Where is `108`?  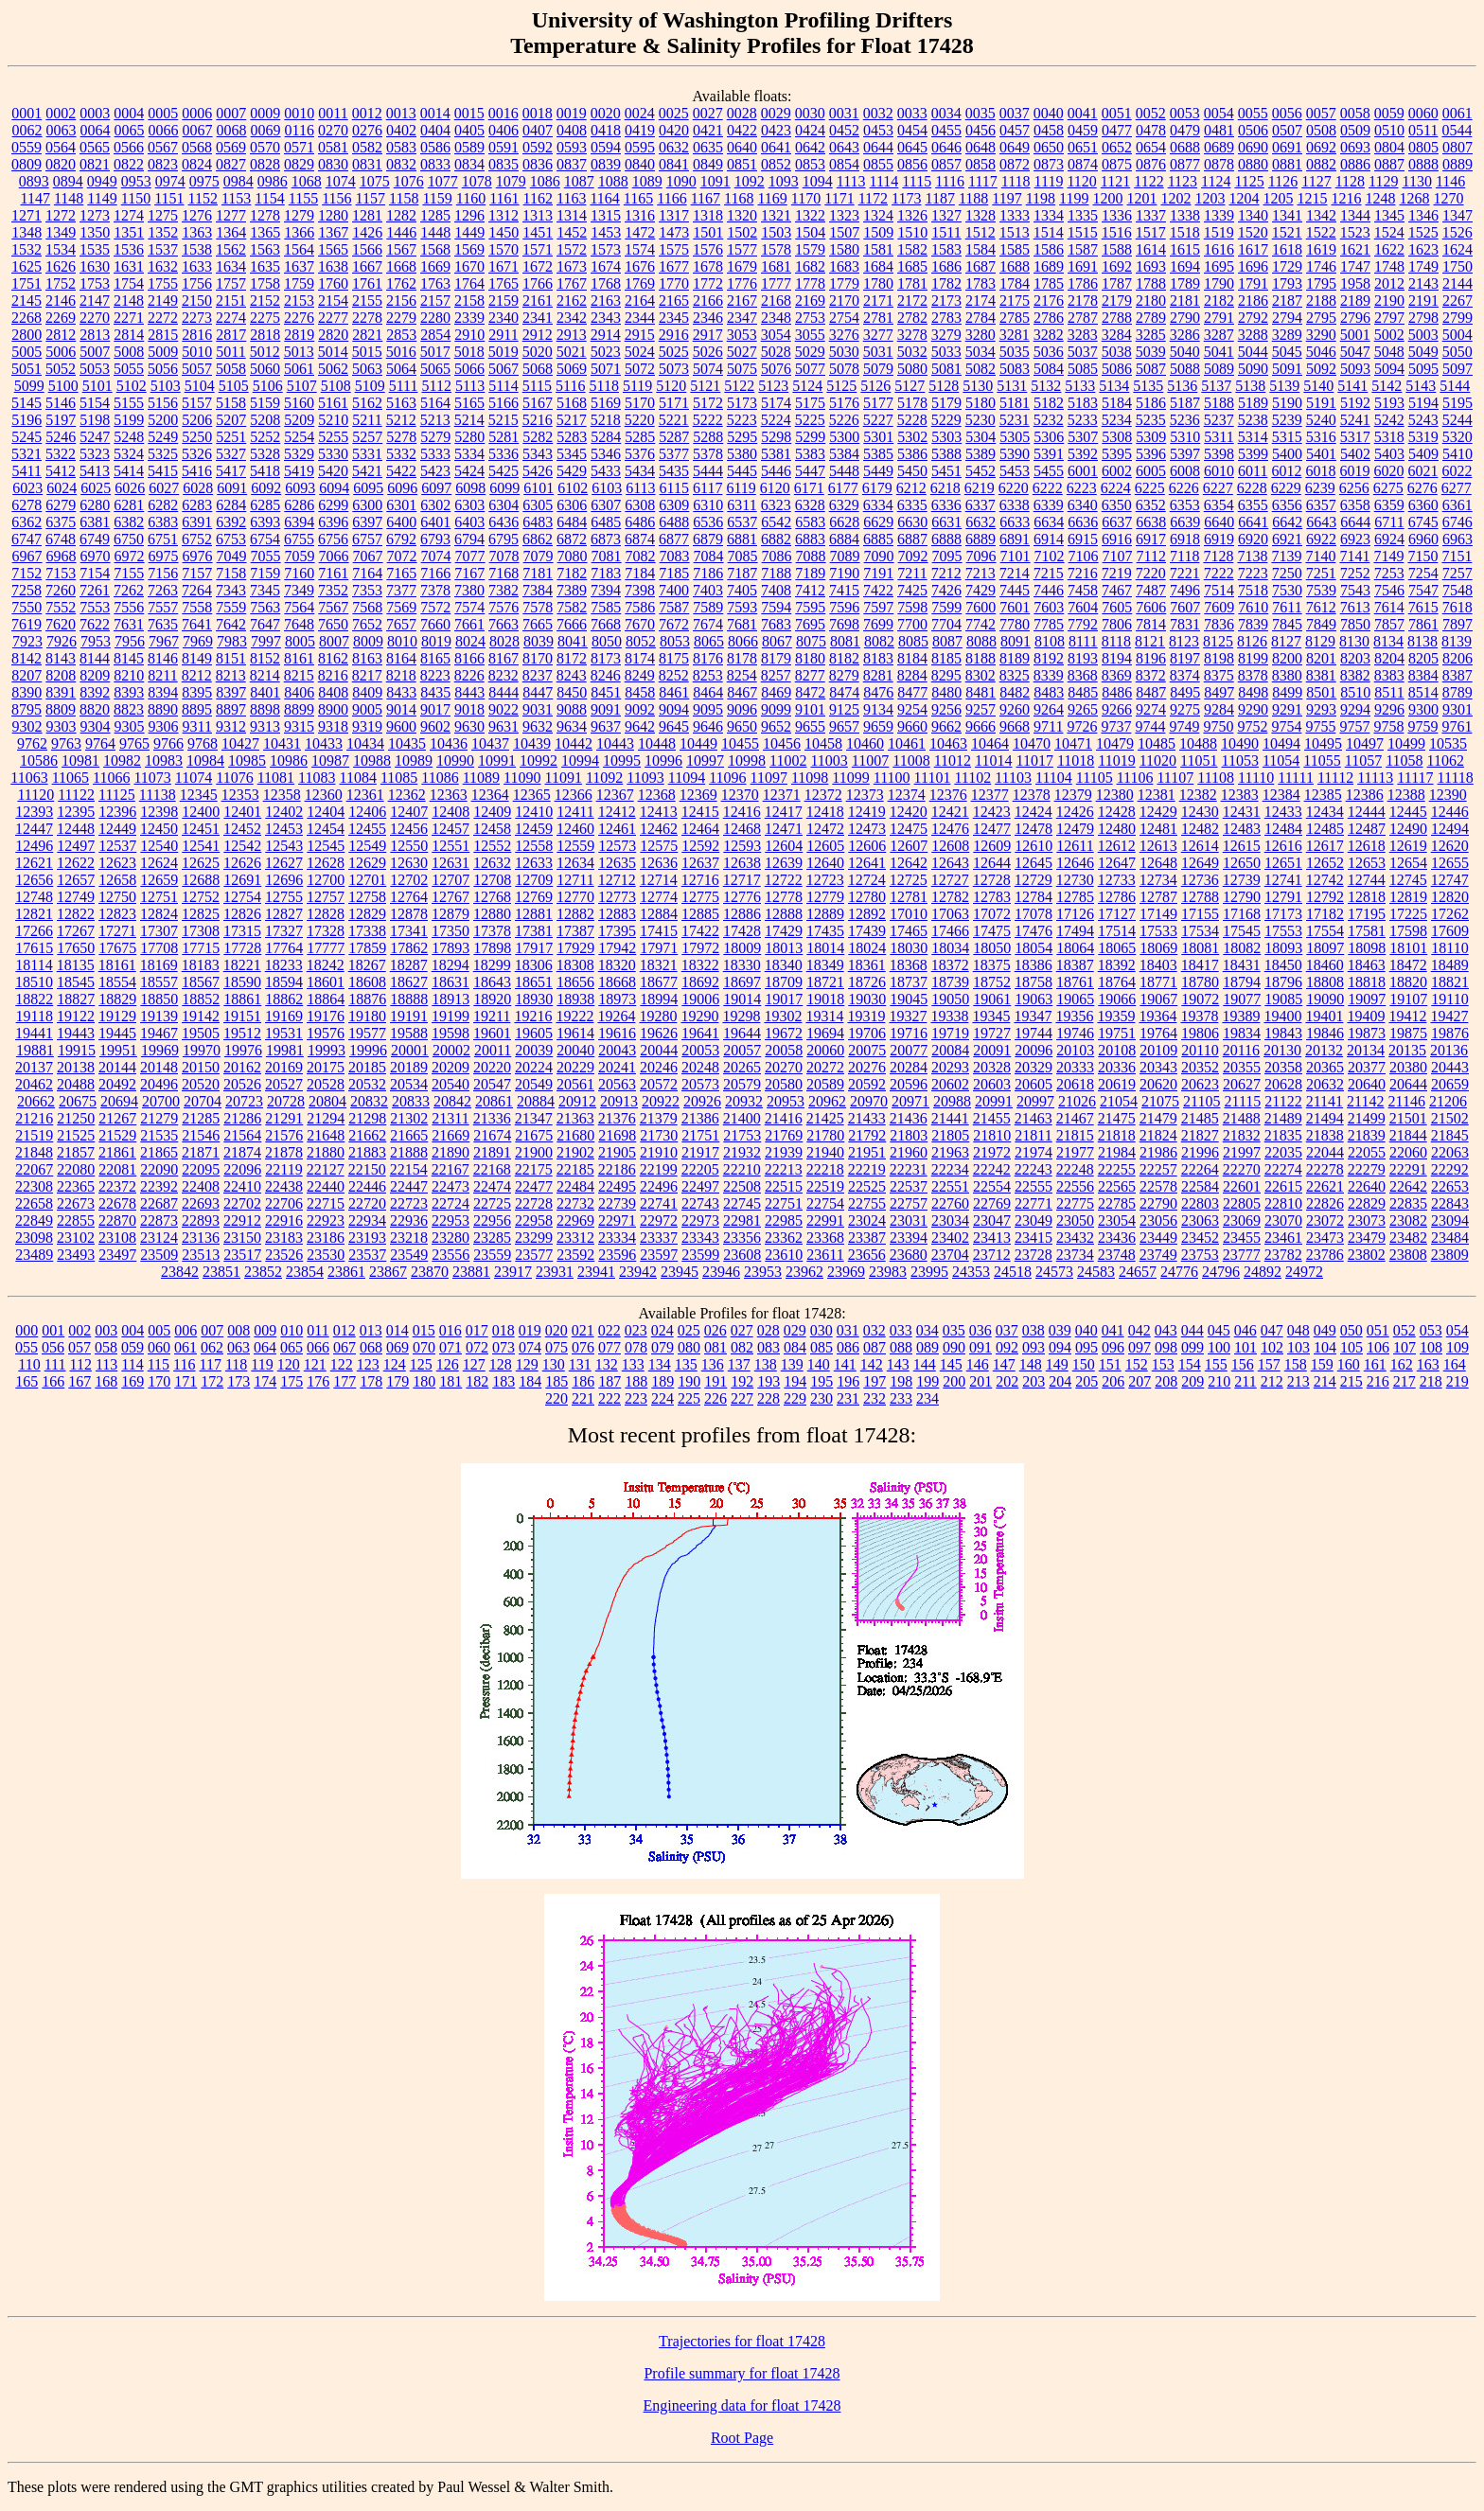 108 is located at coordinates (1431, 1347).